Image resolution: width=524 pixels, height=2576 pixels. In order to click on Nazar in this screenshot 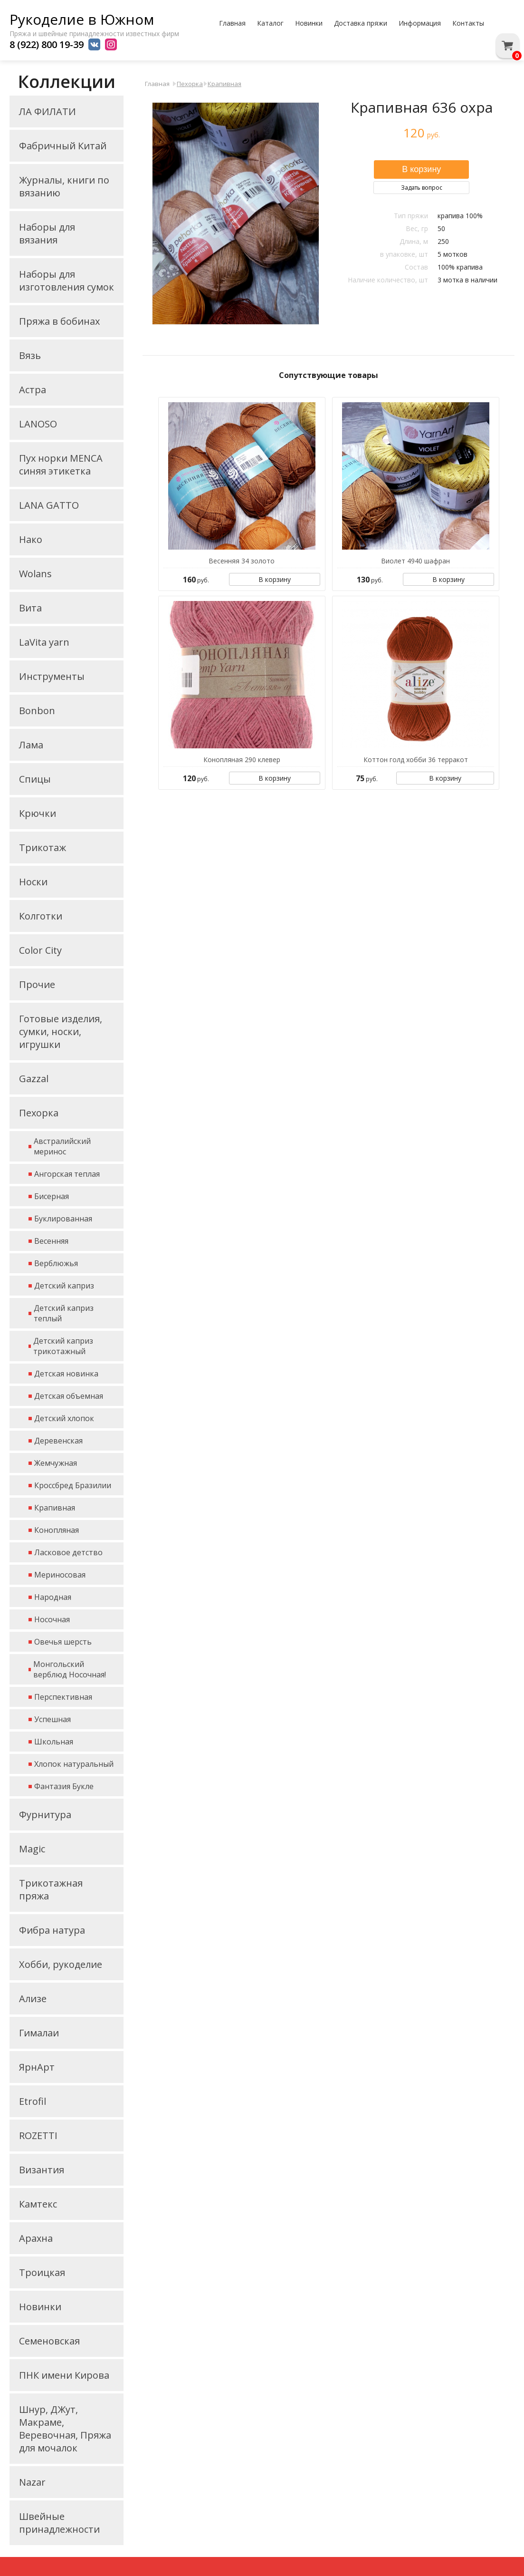, I will do `click(32, 2482)`.